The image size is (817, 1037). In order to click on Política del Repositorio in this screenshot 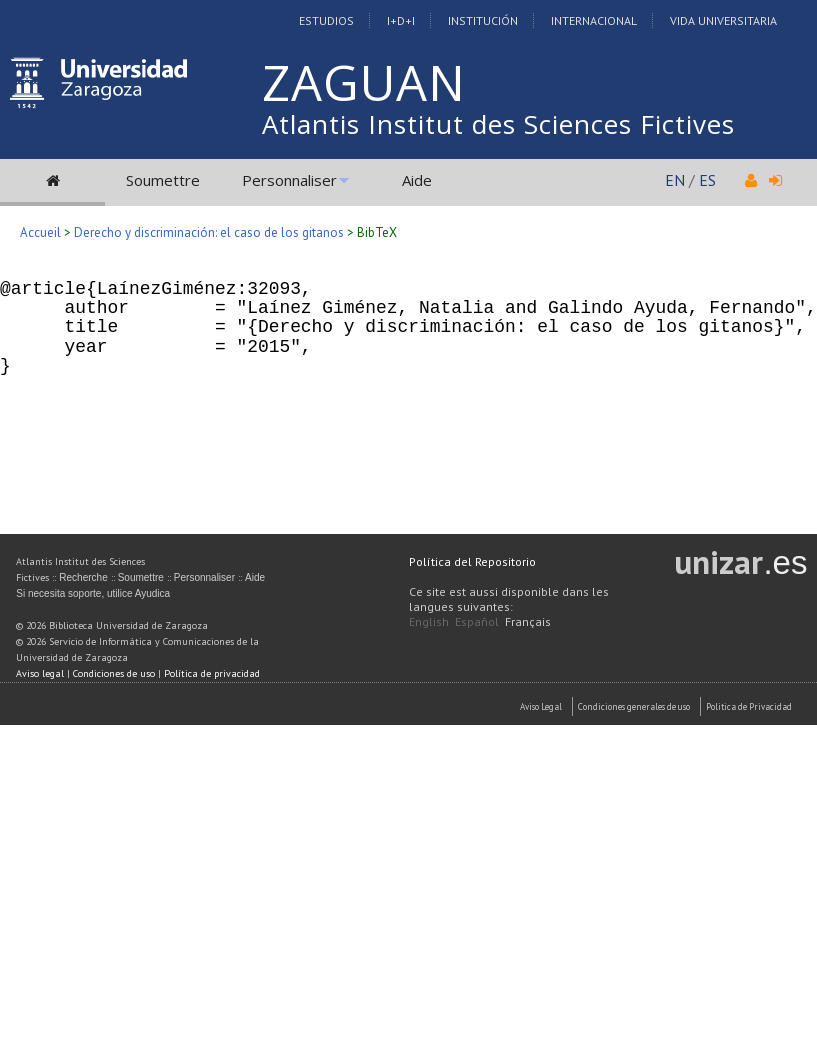, I will do `click(472, 561)`.